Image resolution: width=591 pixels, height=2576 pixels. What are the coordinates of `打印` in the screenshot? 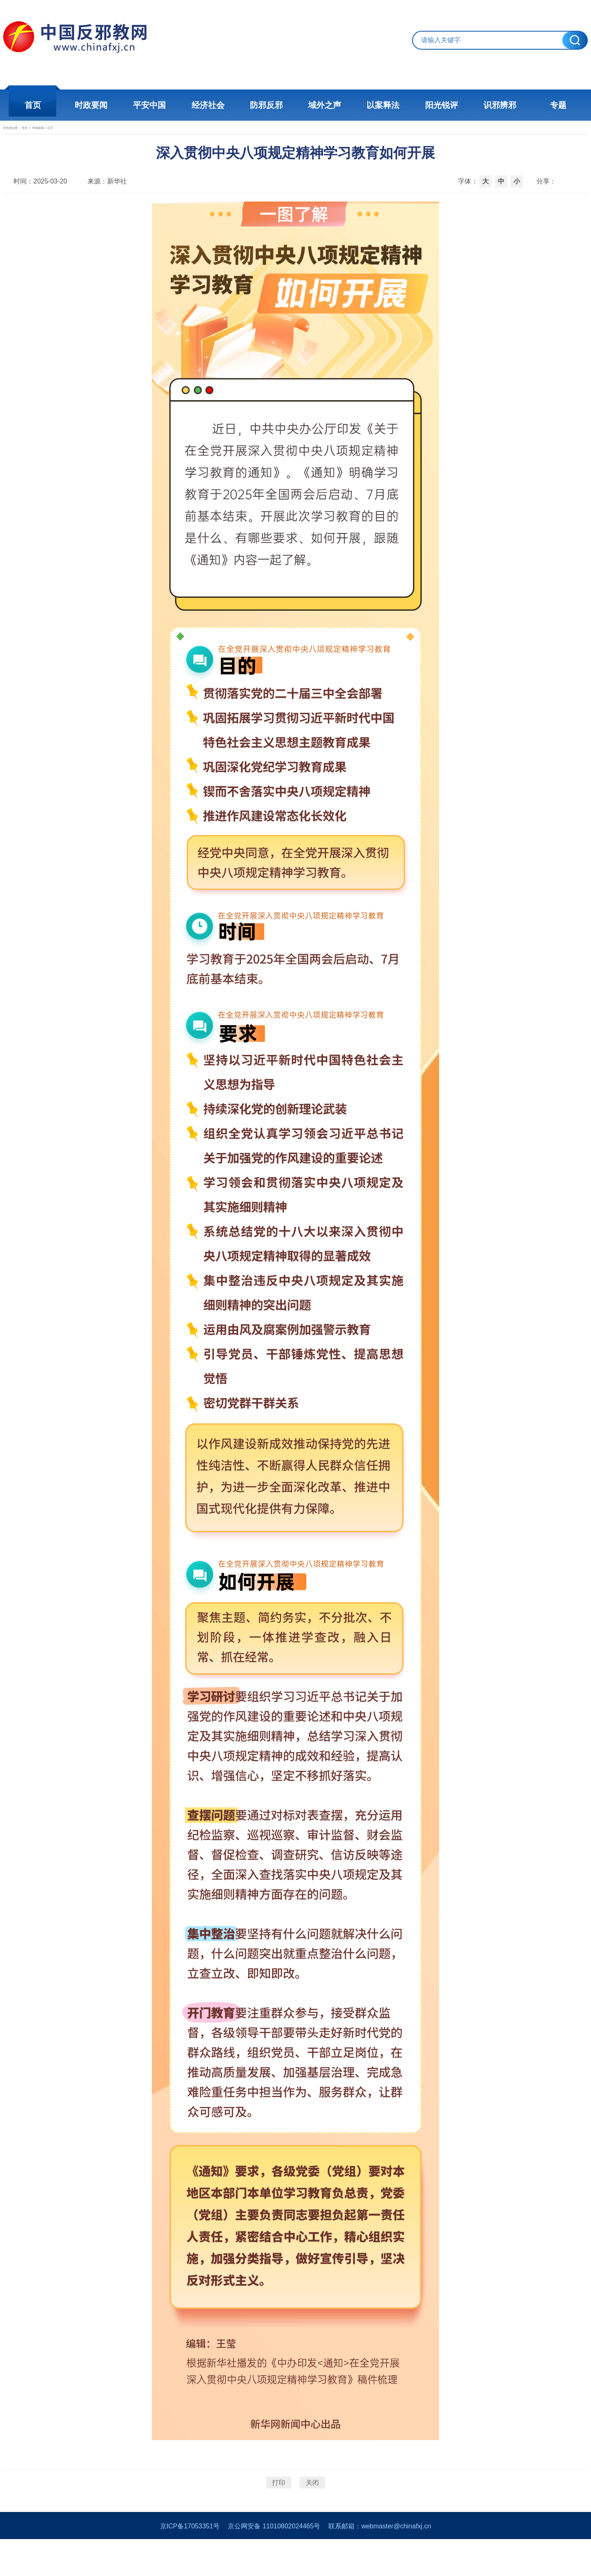 It's located at (278, 2507).